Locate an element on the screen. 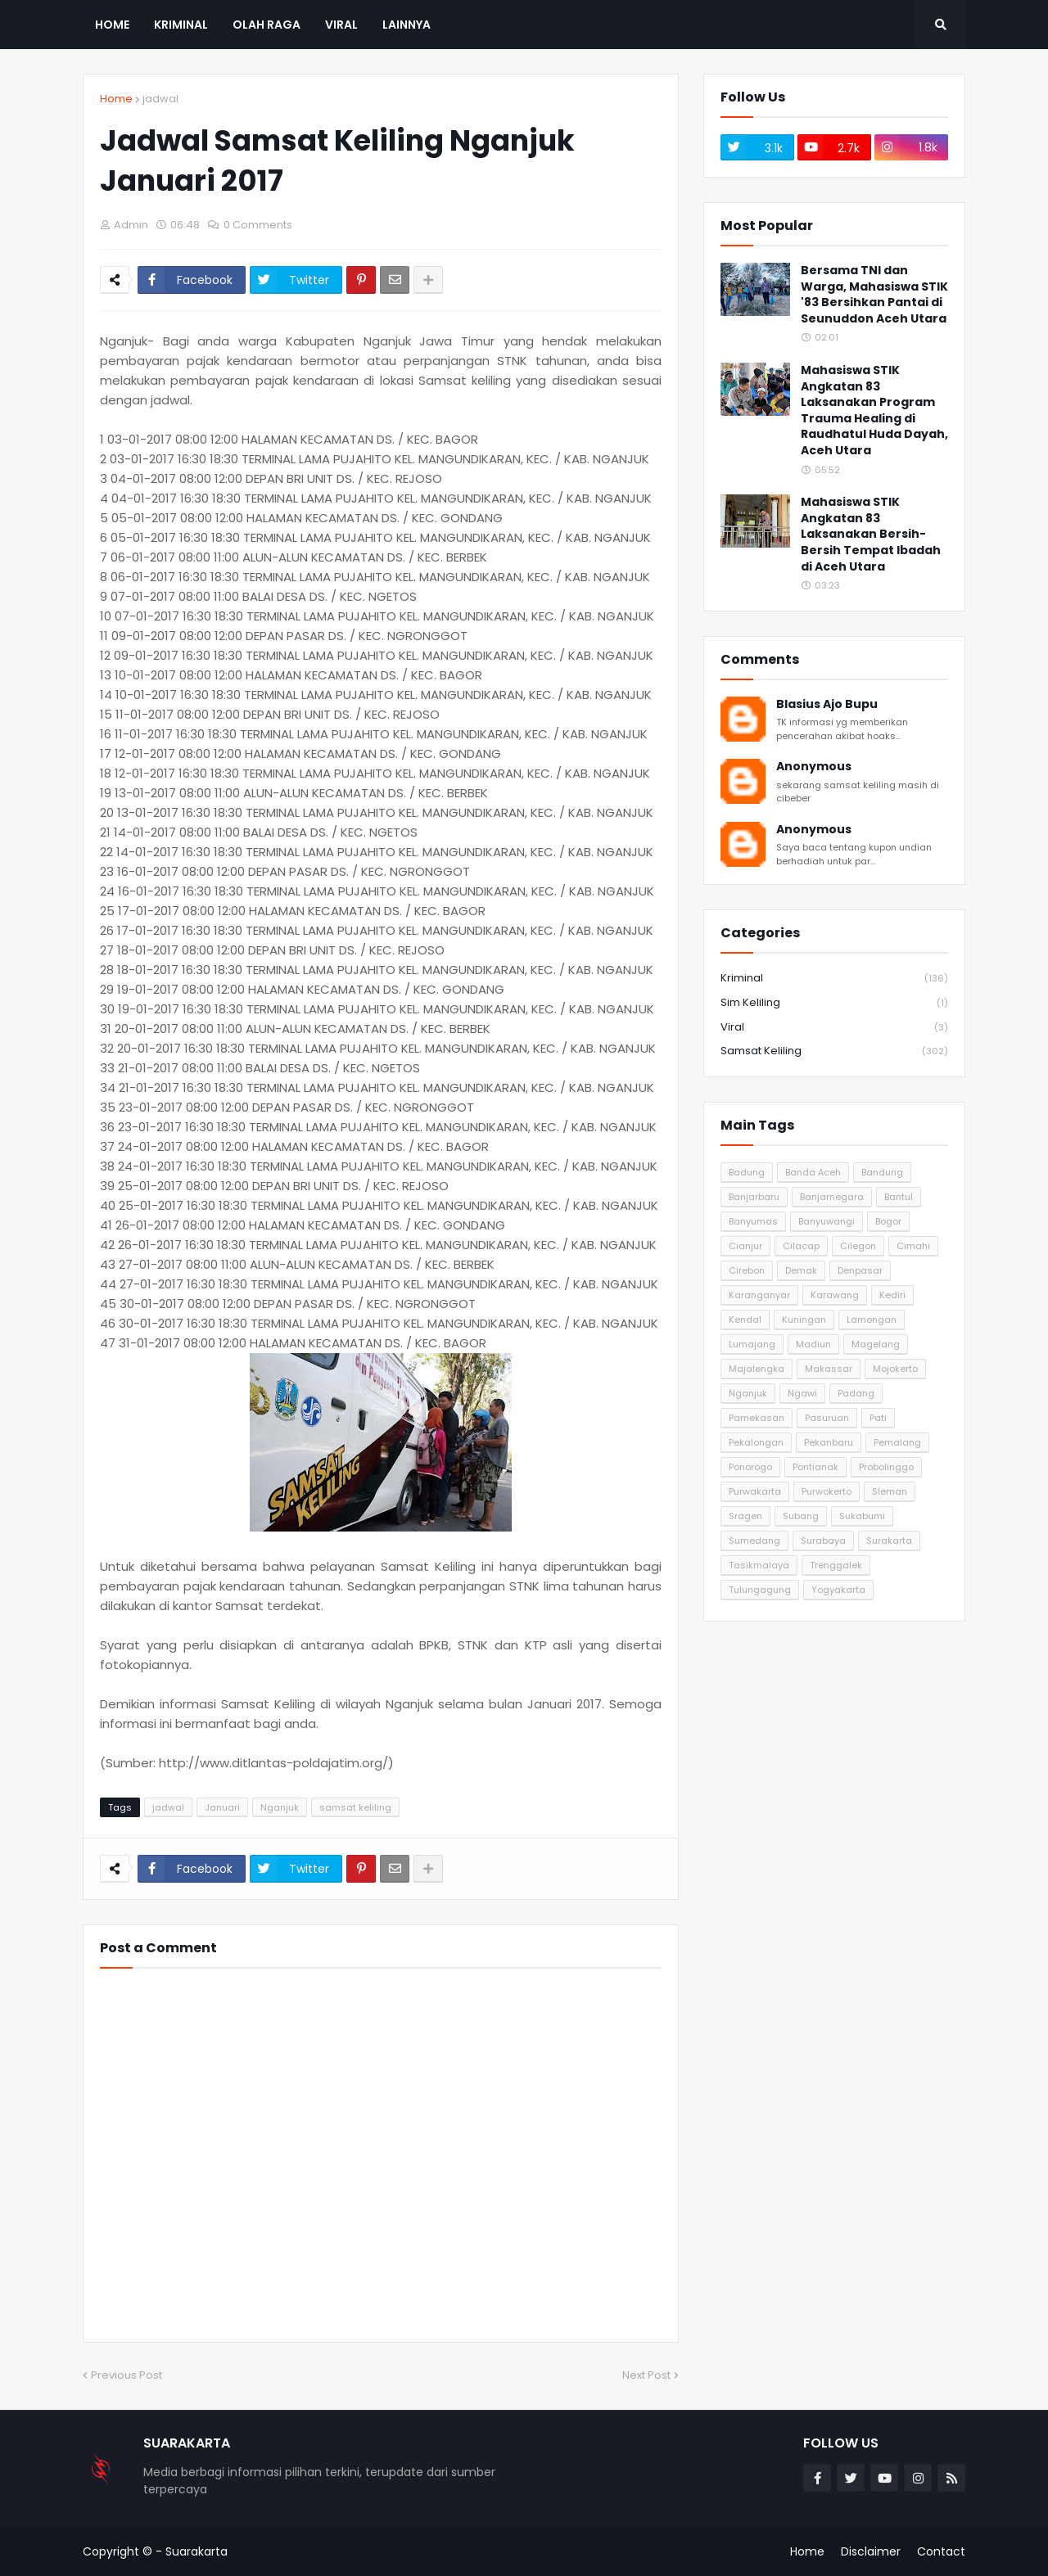 The width and height of the screenshot is (1048, 2576). Cilacap is located at coordinates (801, 1245).